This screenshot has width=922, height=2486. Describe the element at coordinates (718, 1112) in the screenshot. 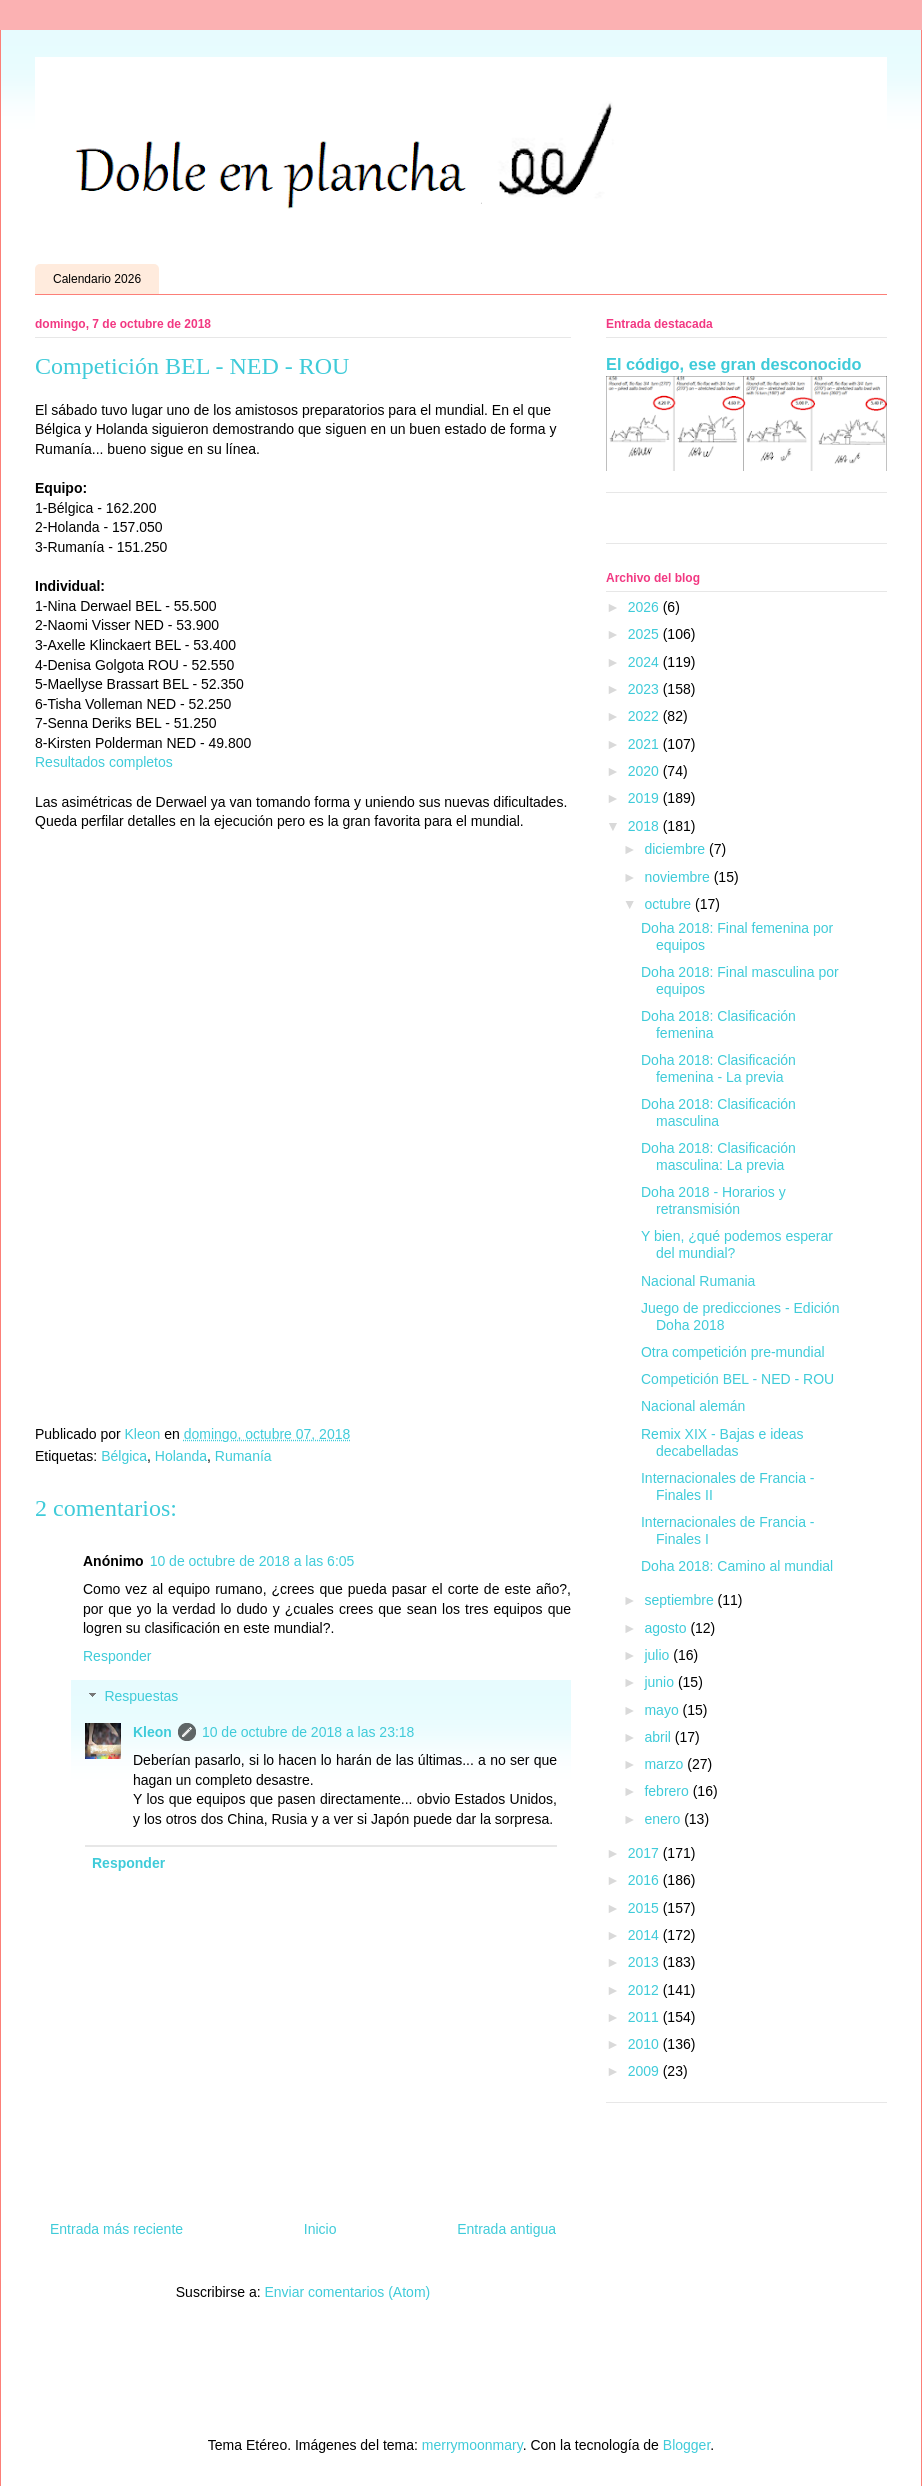

I see `Doha 2018: Clasificación masculina` at that location.